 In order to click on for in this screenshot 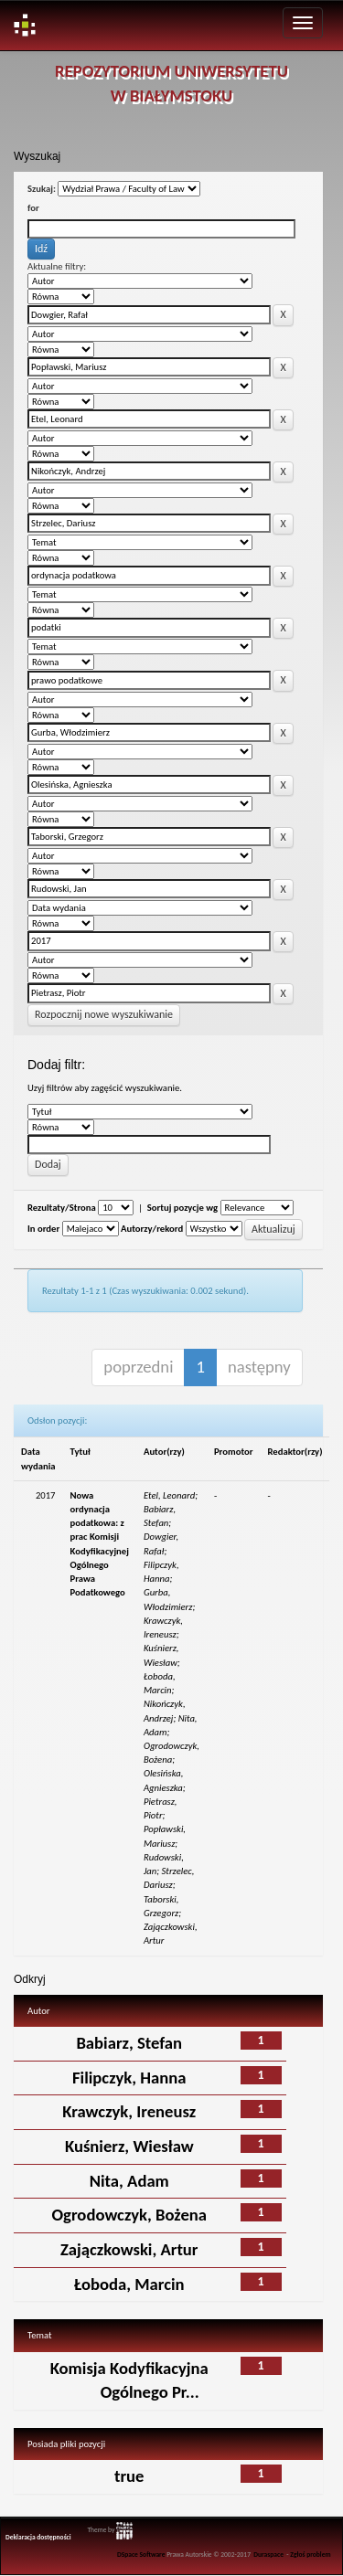, I will do `click(33, 208)`.